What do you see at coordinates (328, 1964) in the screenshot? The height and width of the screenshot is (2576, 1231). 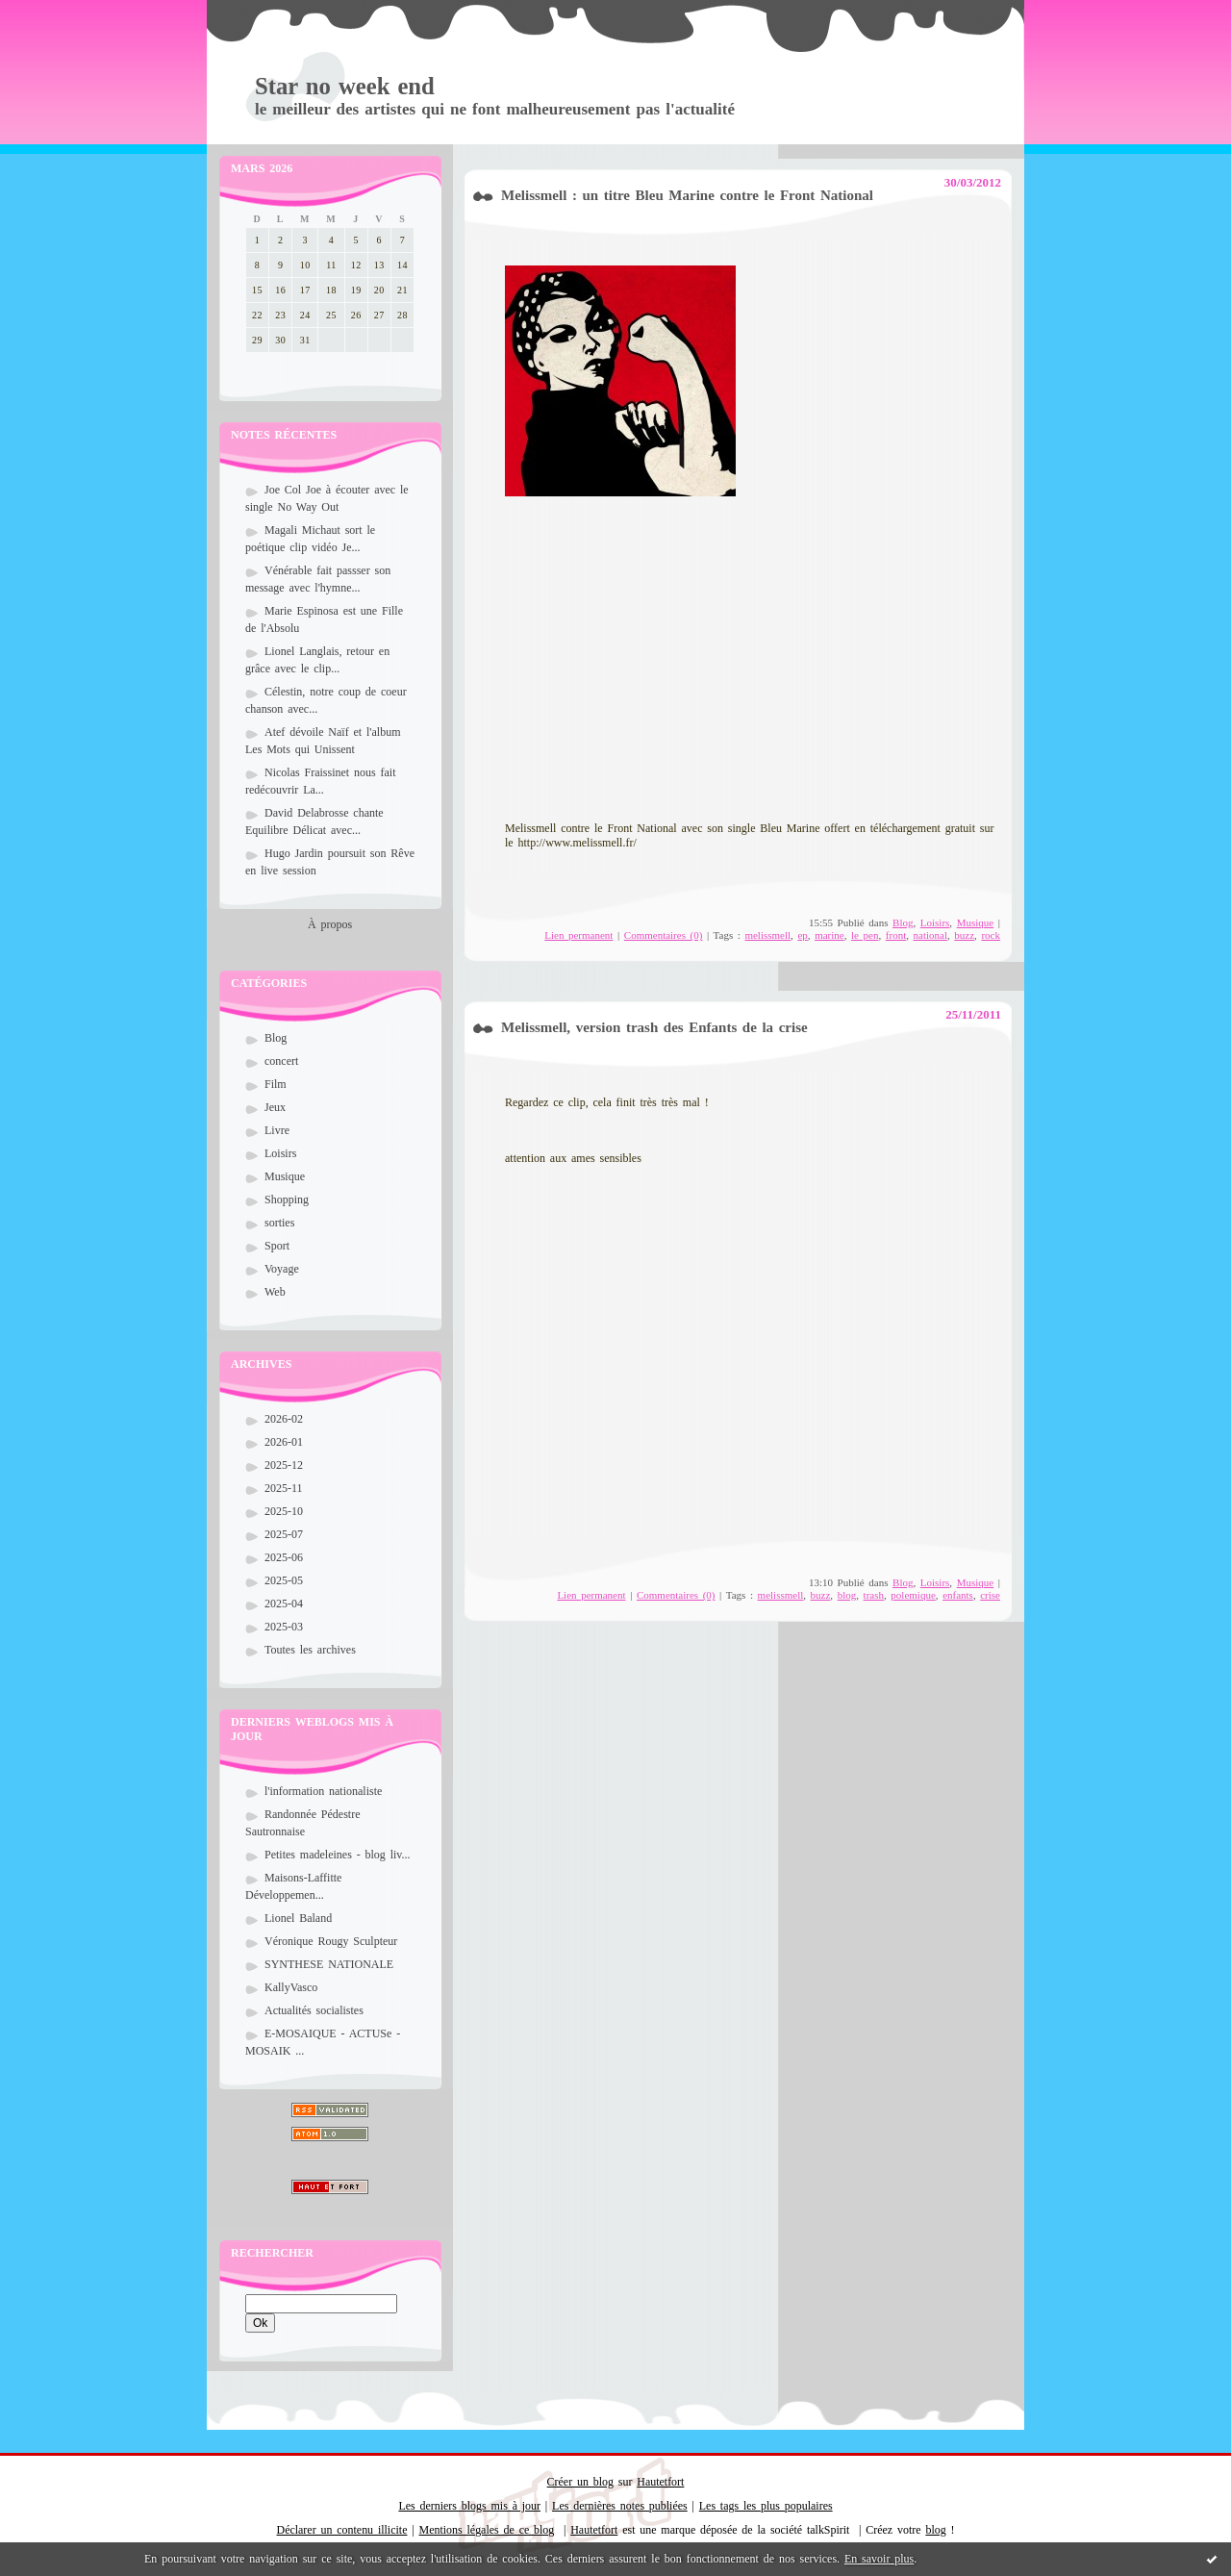 I see `SYNTHESE NATIONALE` at bounding box center [328, 1964].